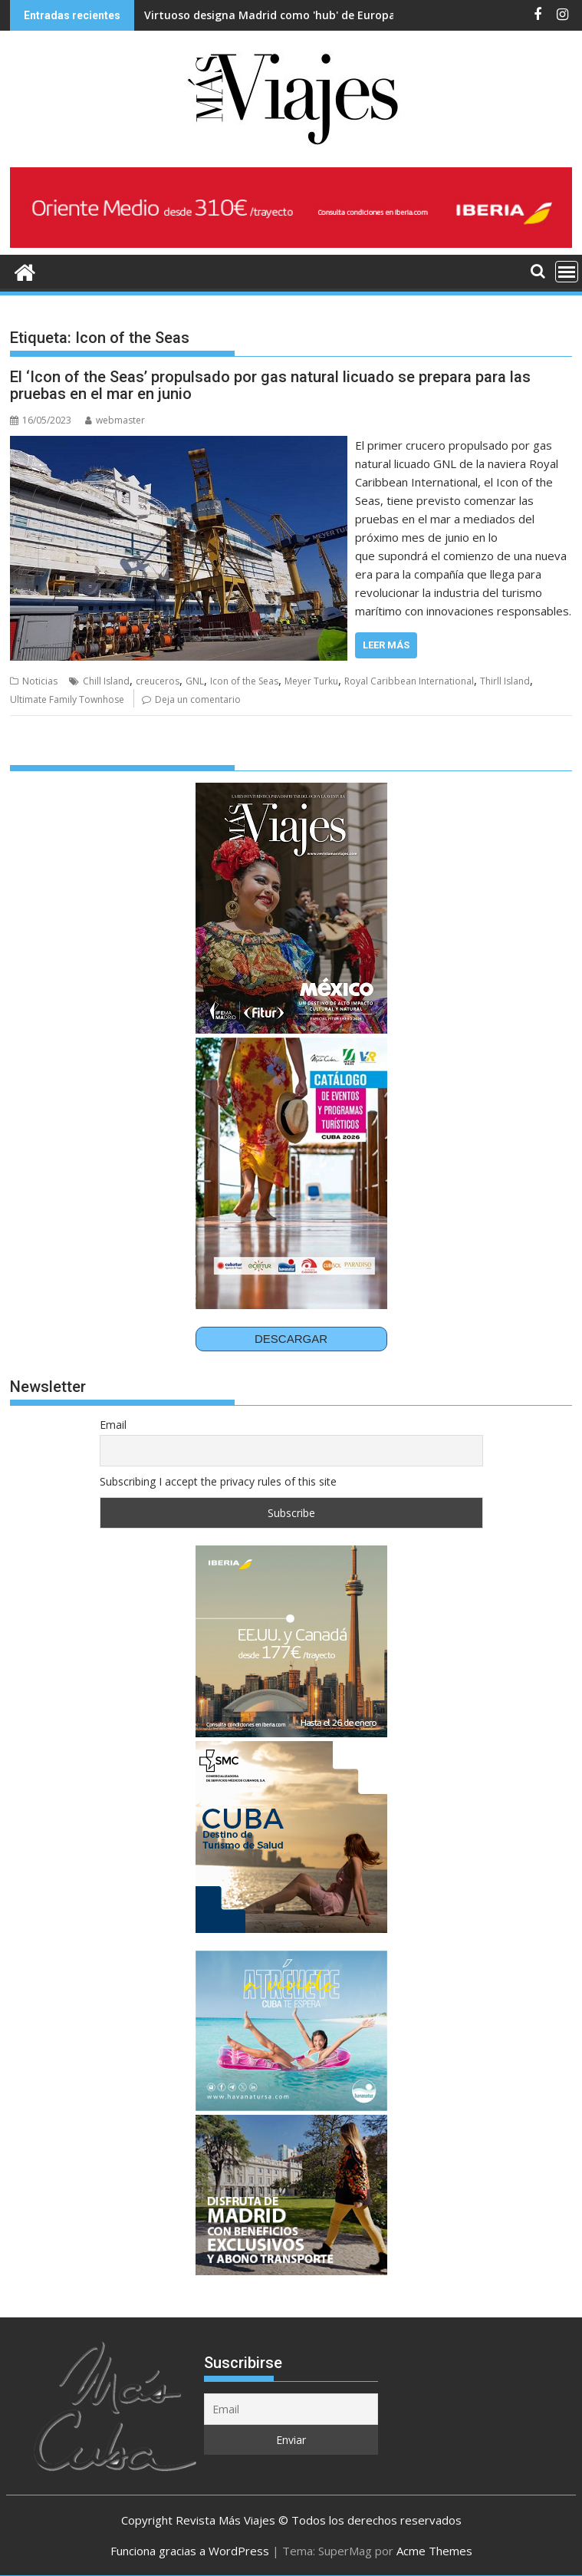 This screenshot has width=582, height=2576. I want to click on webmaster, so click(115, 420).